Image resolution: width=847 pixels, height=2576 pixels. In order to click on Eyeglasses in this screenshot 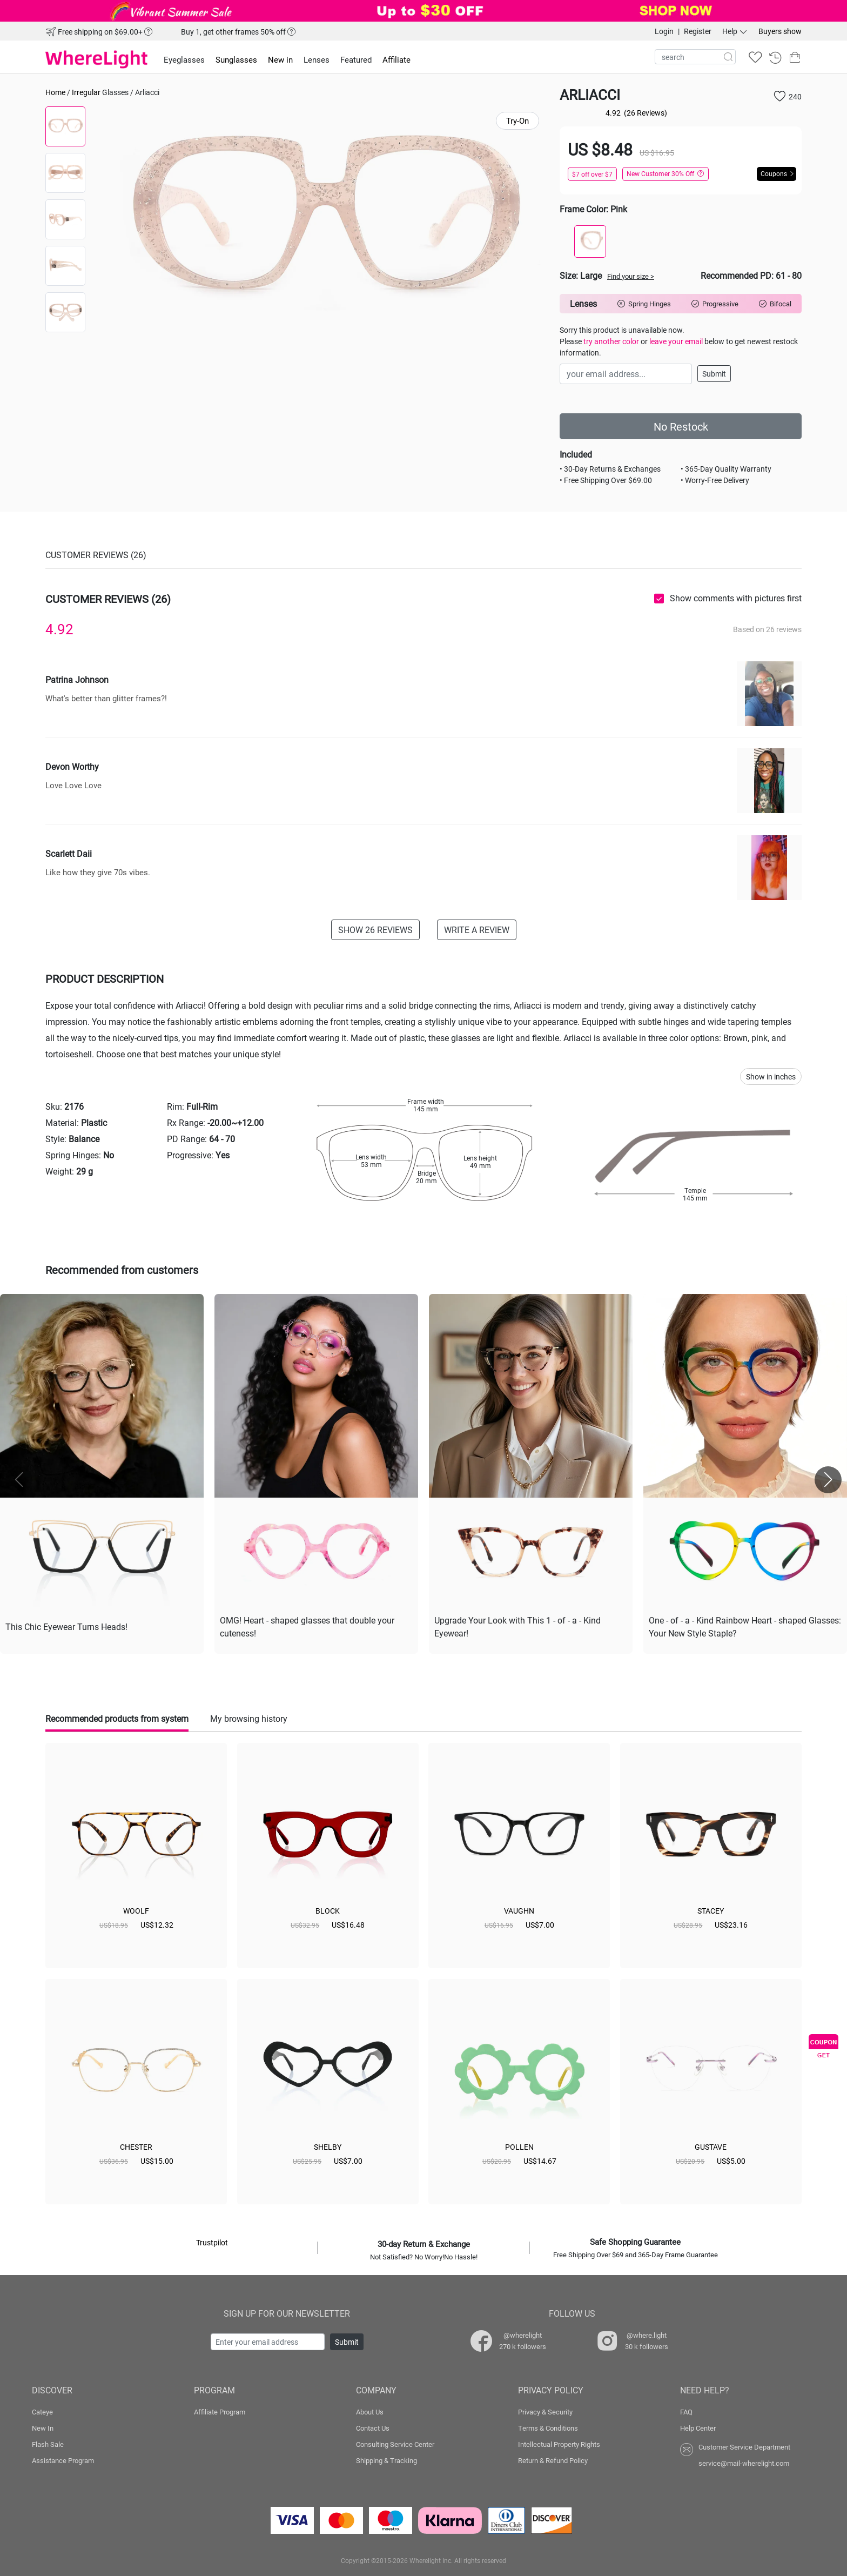, I will do `click(184, 59)`.